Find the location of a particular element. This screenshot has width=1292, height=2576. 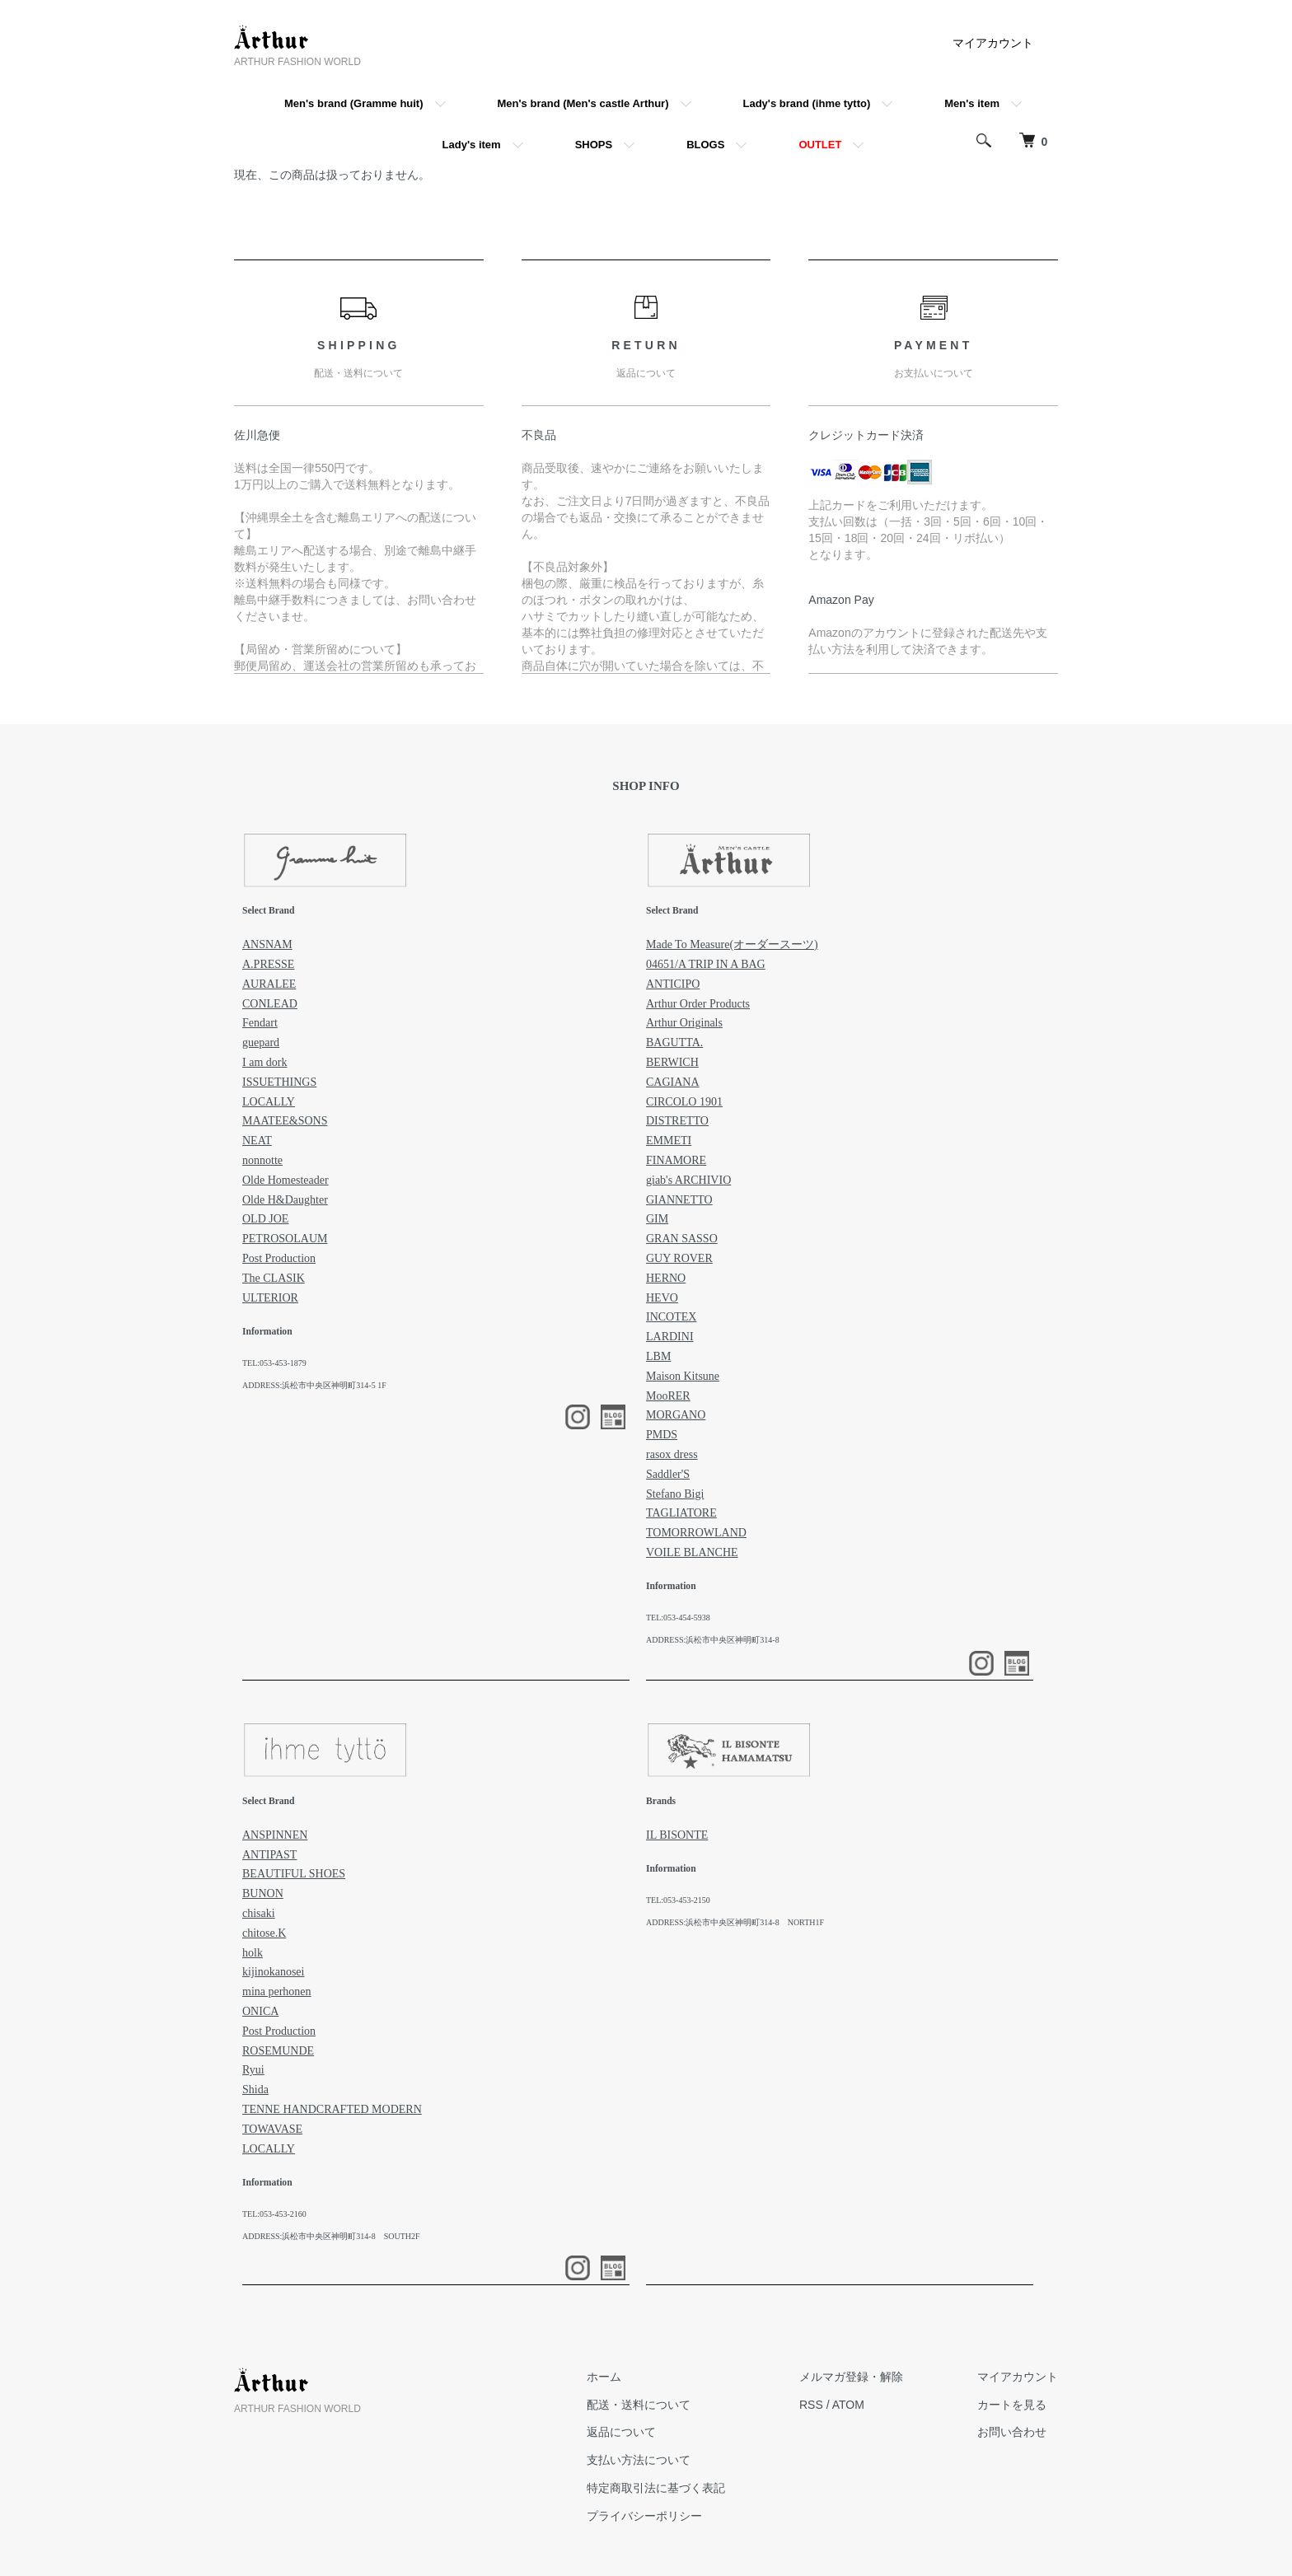

Saddler'S is located at coordinates (668, 1474).